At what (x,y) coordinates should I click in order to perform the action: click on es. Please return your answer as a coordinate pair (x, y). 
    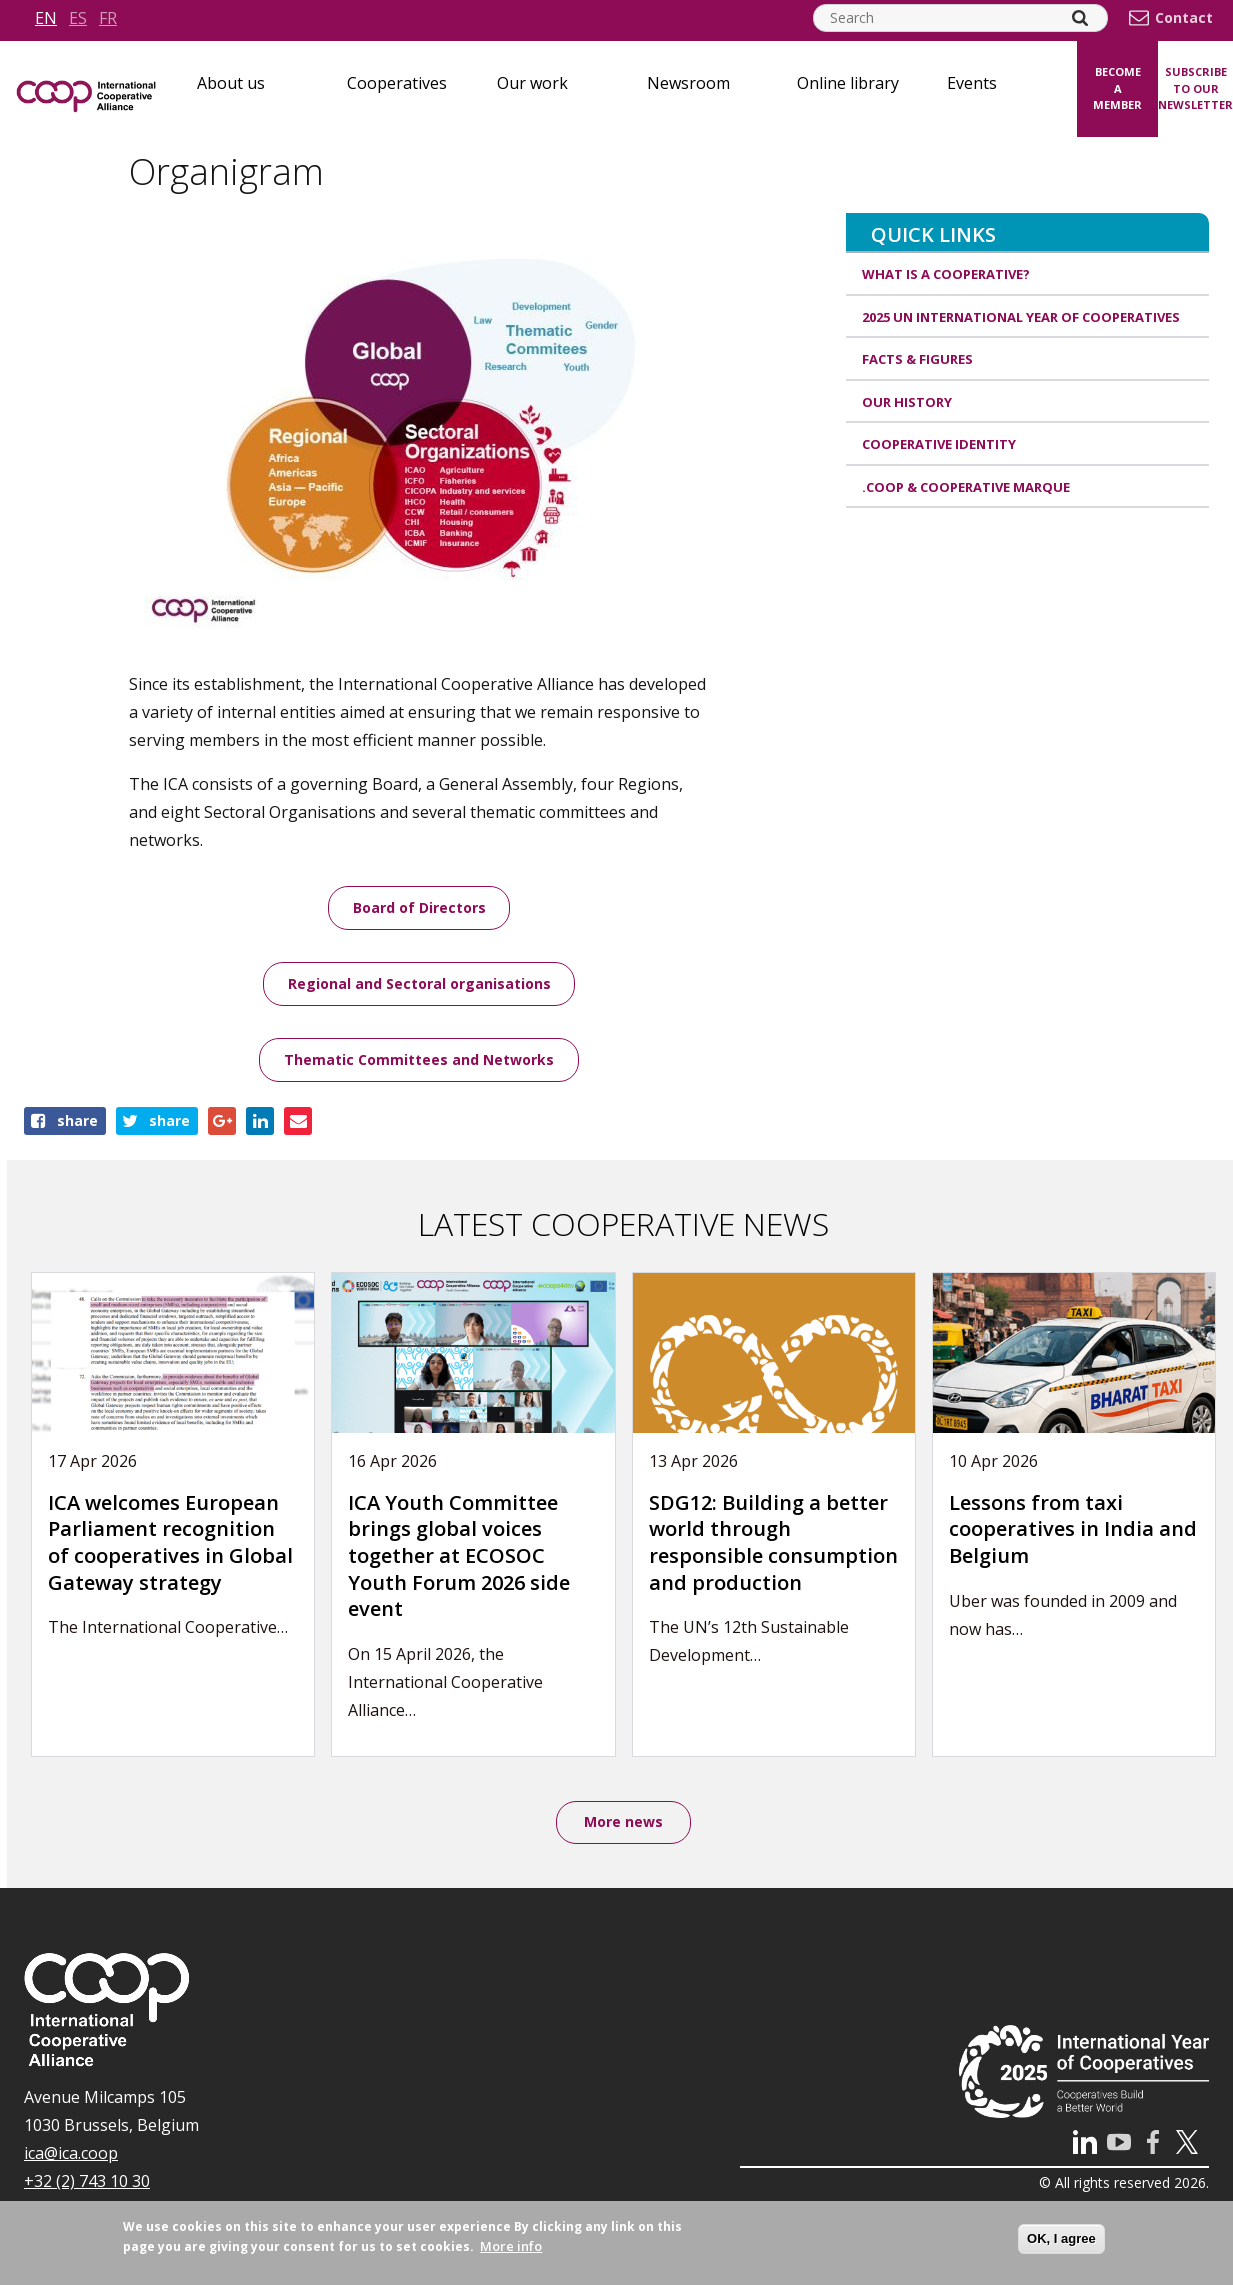
    Looking at the image, I should click on (78, 18).